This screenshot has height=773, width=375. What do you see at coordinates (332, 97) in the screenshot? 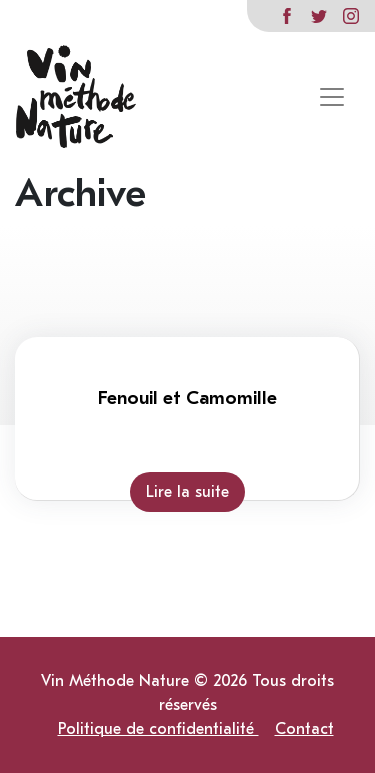
I see `[Toggle navigation]` at bounding box center [332, 97].